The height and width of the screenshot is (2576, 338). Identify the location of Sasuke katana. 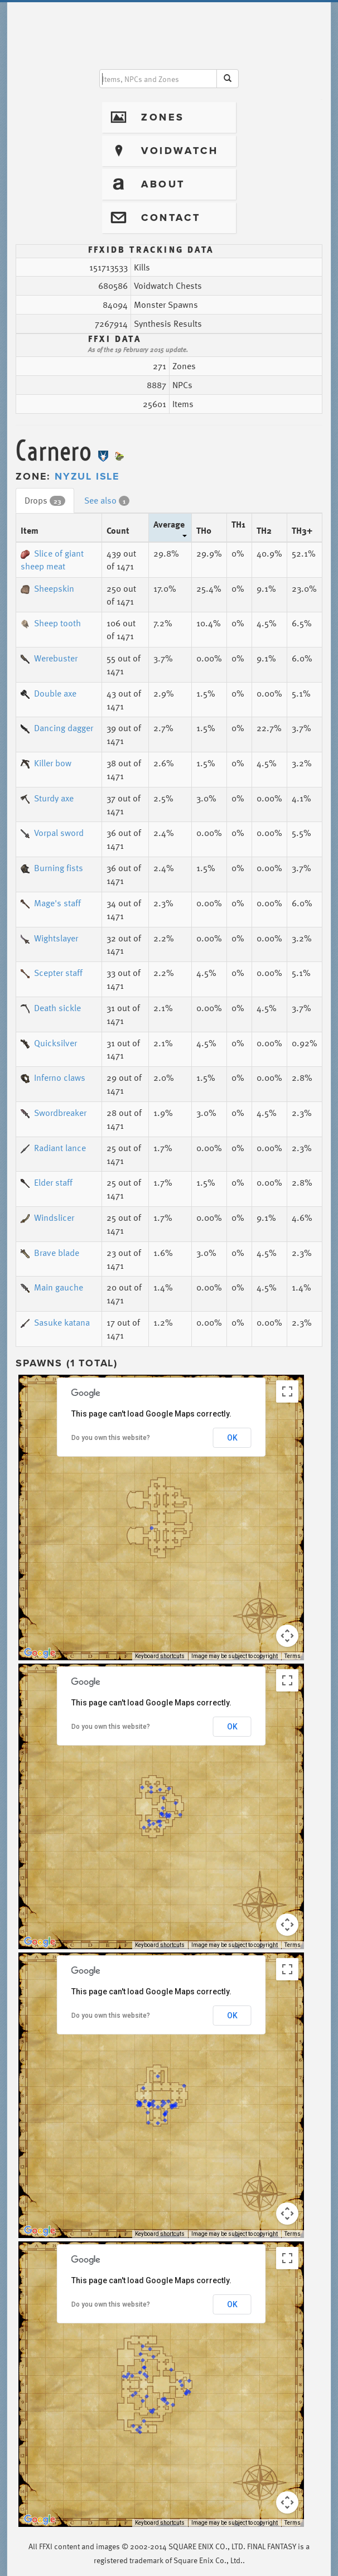
(55, 1322).